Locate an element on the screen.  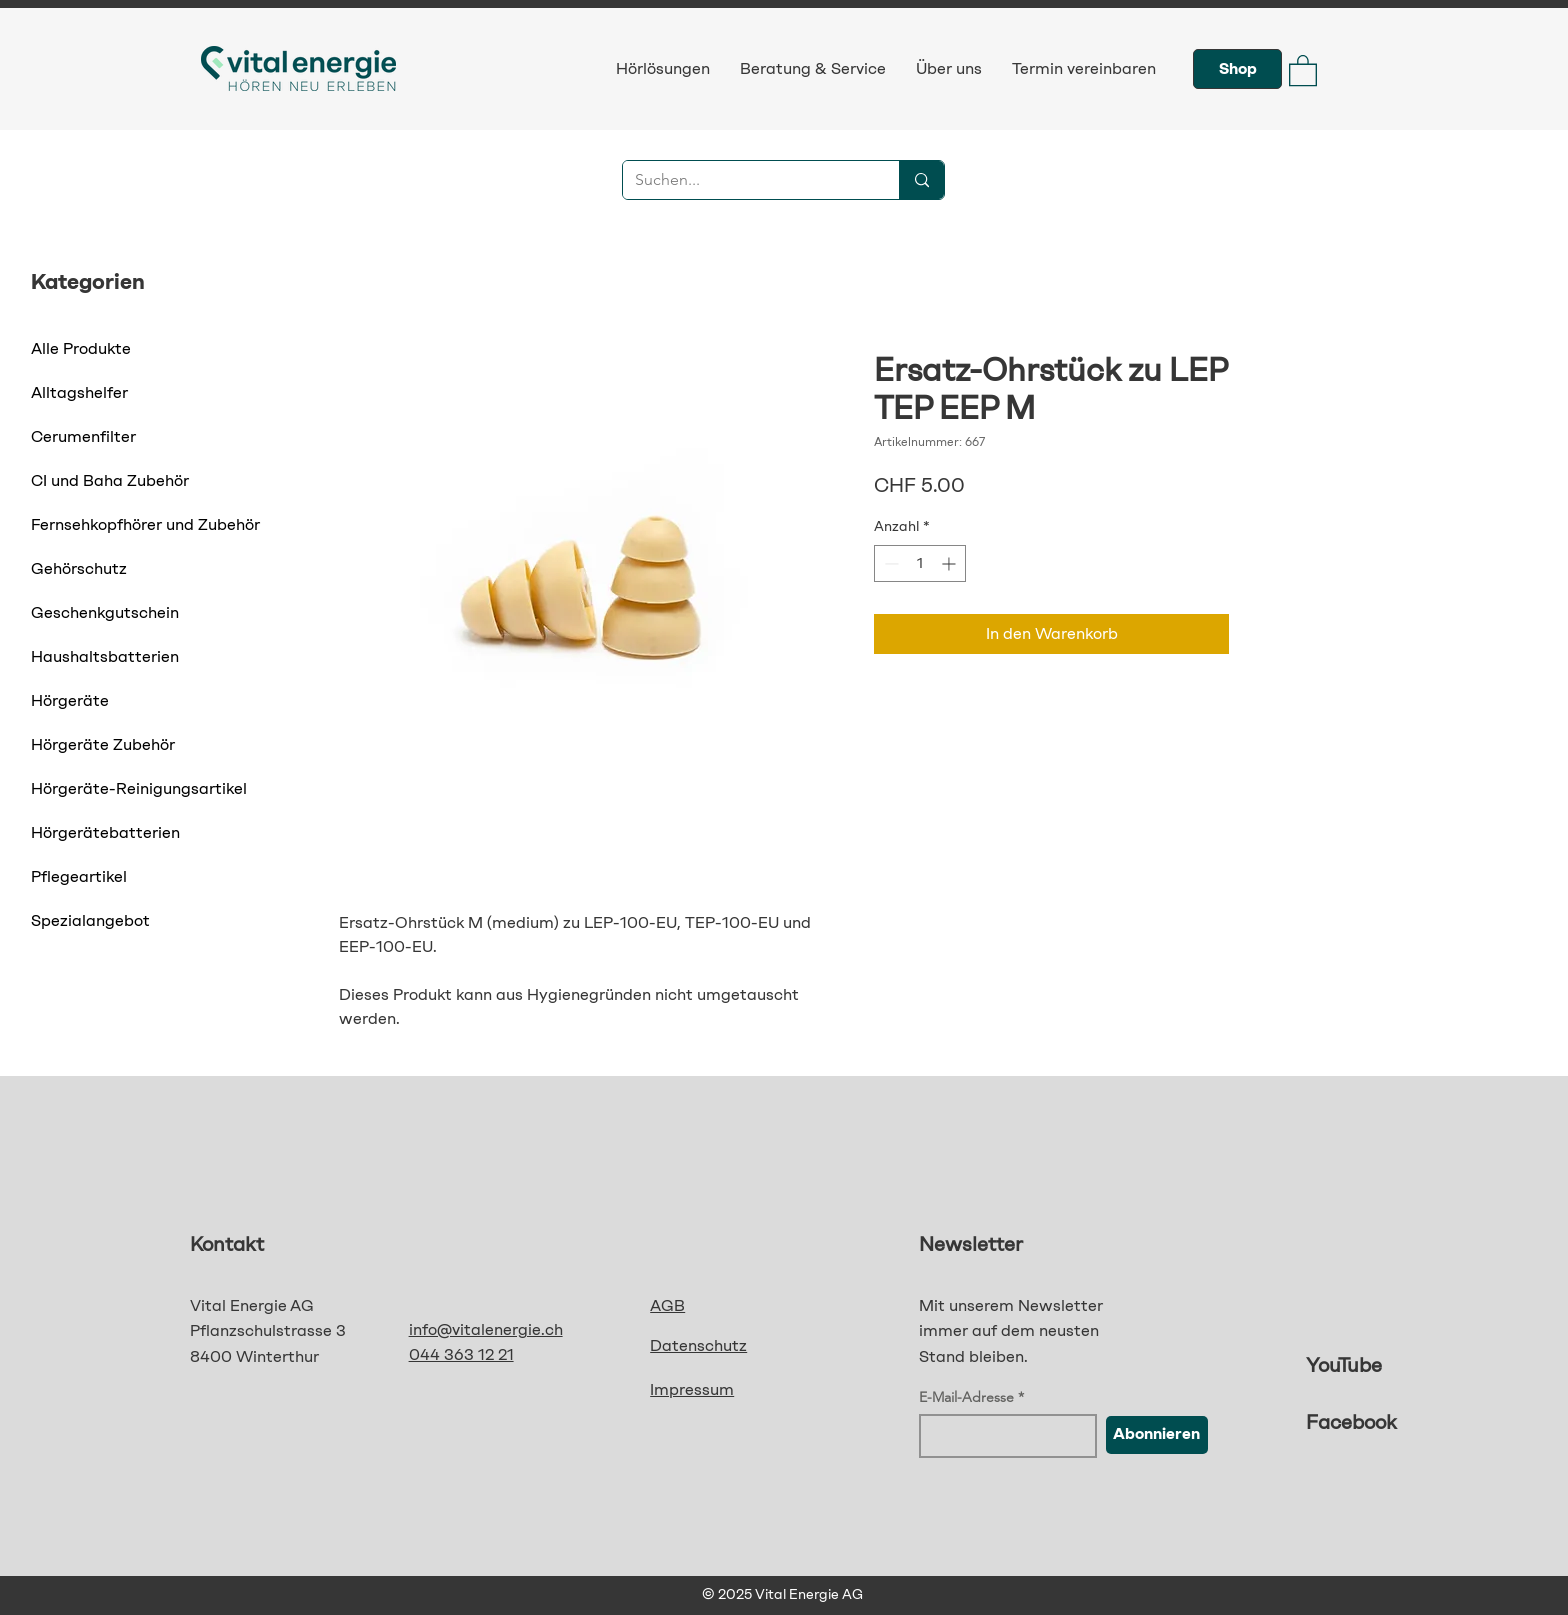
[Increment] is located at coordinates (950, 563).